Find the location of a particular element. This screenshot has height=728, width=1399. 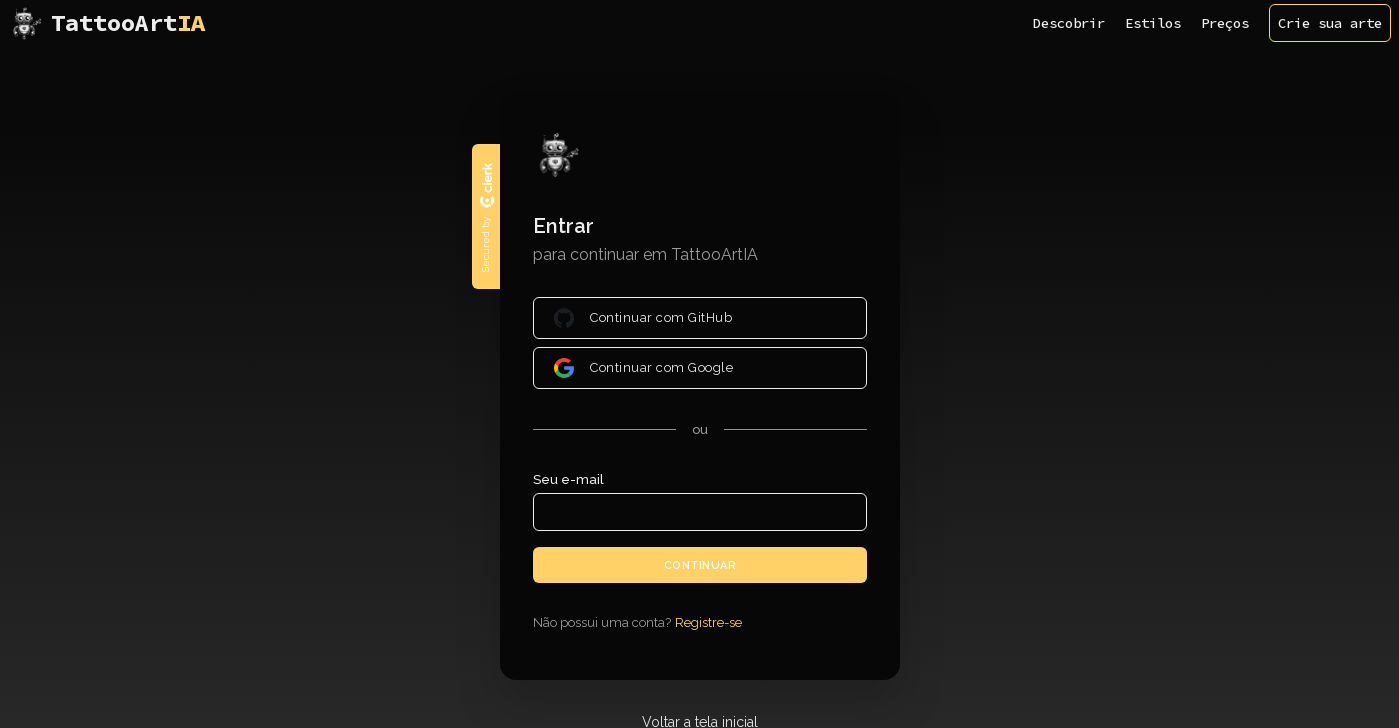

Preços is located at coordinates (1225, 23).